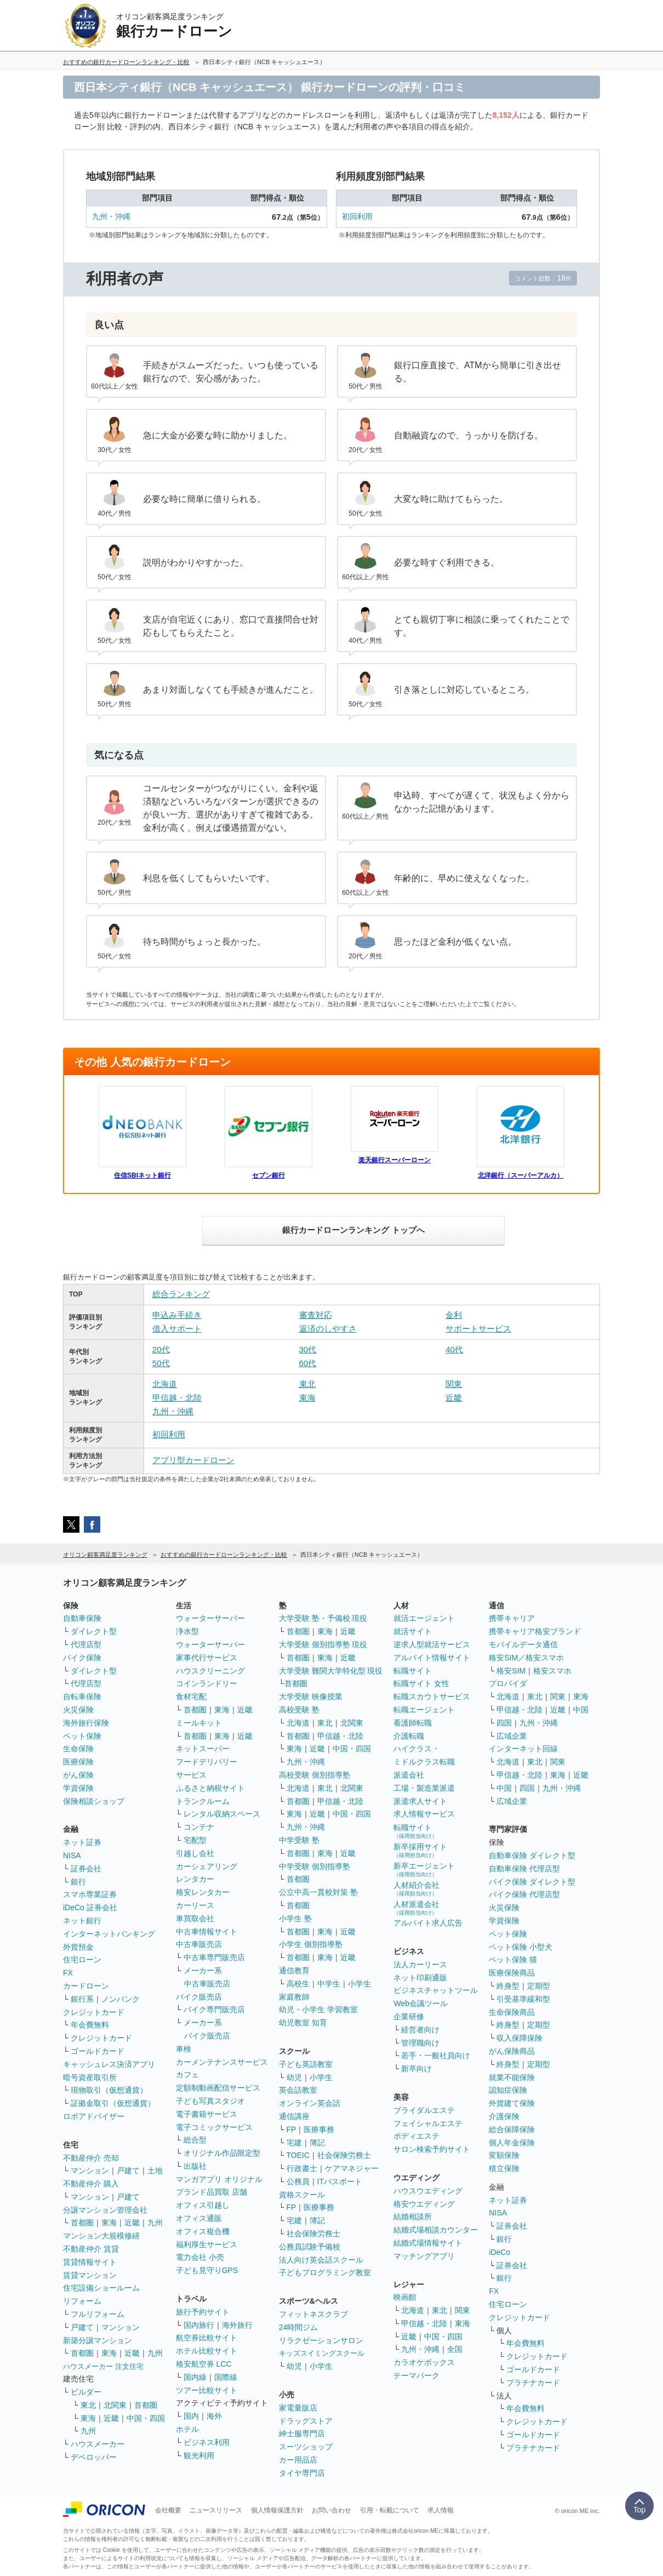 The image size is (663, 2576). I want to click on コインランドリー, so click(206, 1683).